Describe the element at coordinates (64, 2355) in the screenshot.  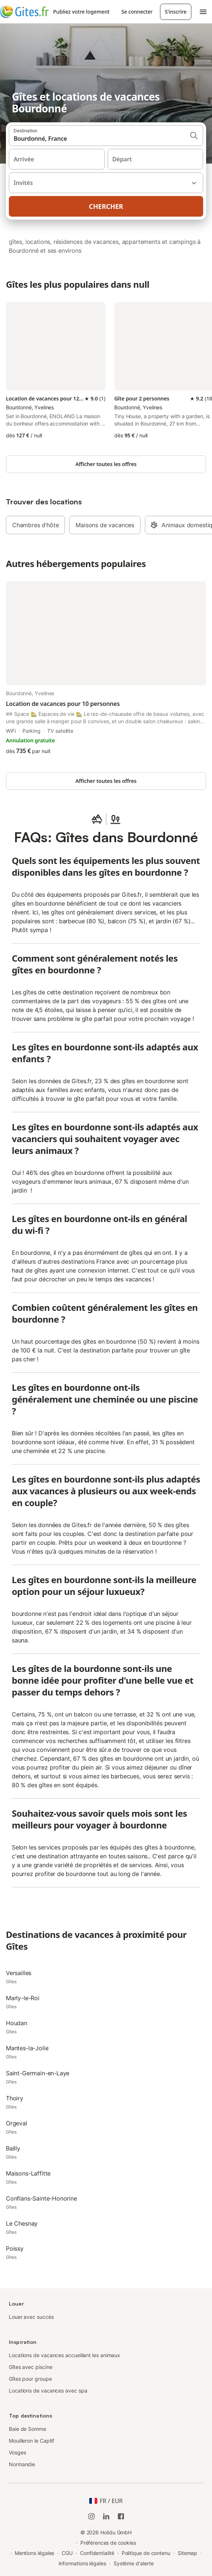
I see `Locations de vacances accueillant les animaux` at that location.